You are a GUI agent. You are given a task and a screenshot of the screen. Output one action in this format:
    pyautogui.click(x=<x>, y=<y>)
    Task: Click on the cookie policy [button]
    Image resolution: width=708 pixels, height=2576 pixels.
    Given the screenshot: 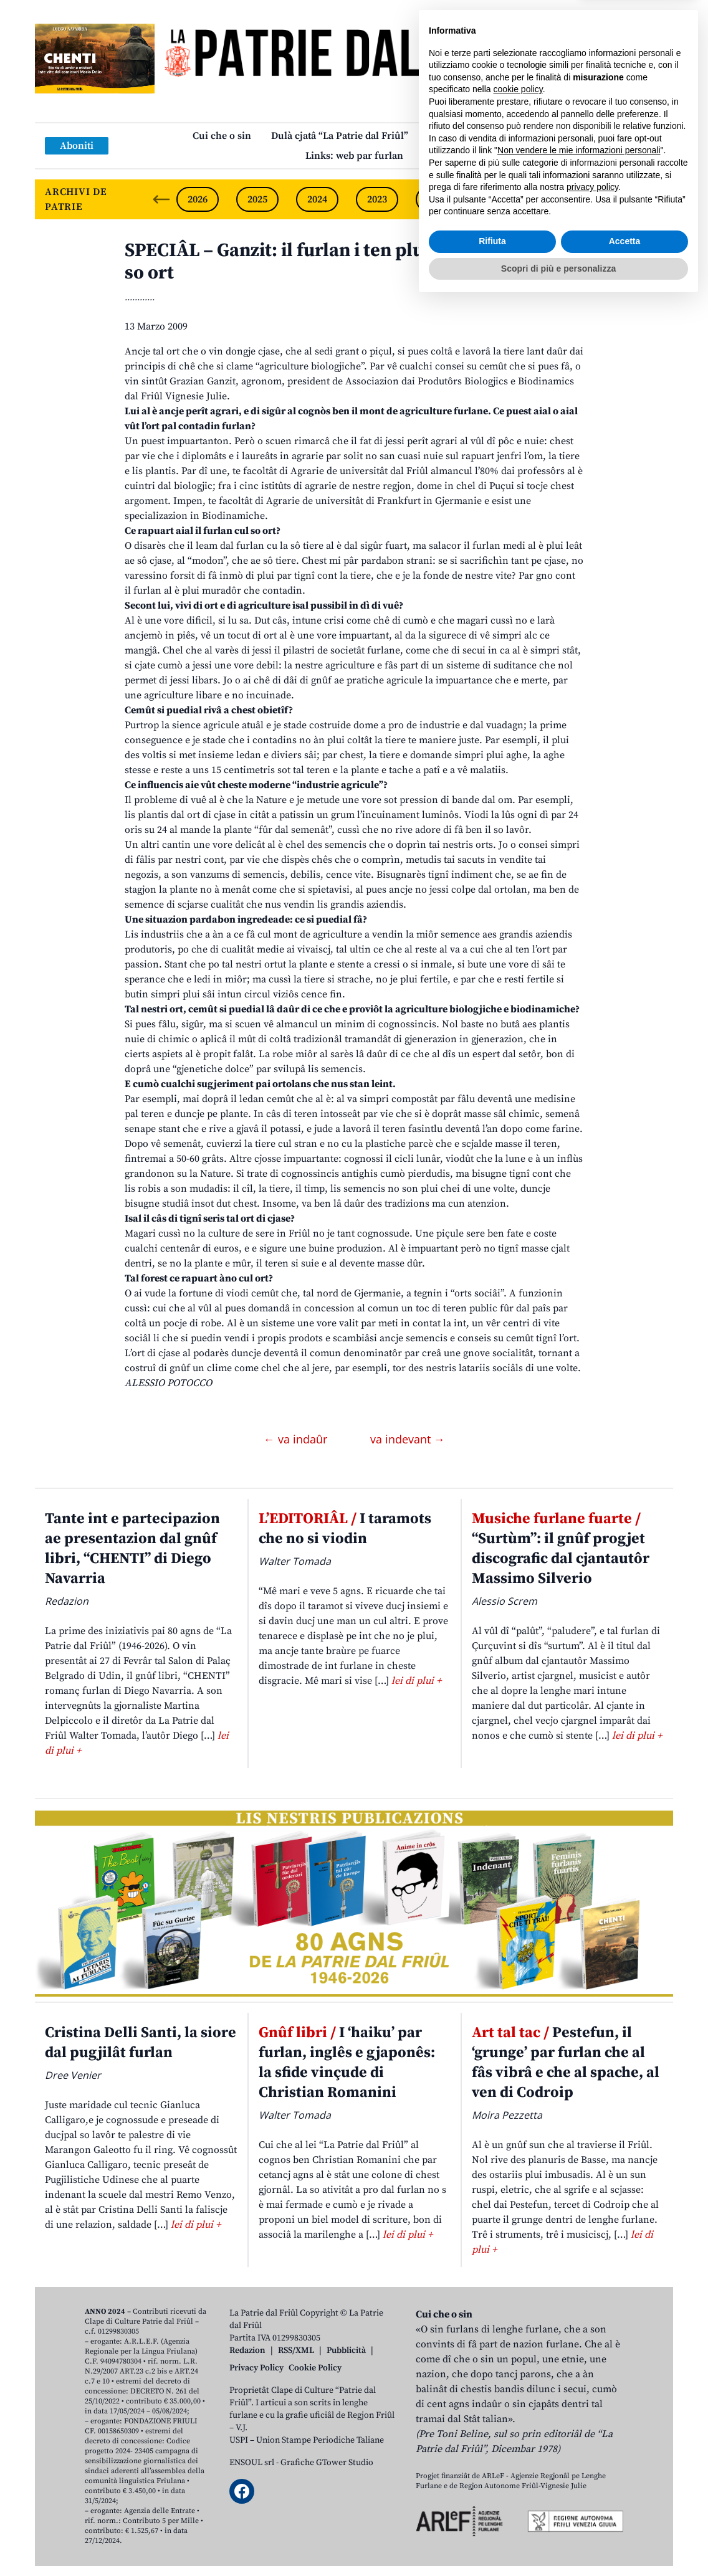 What is the action you would take?
    pyautogui.click(x=518, y=2363)
    